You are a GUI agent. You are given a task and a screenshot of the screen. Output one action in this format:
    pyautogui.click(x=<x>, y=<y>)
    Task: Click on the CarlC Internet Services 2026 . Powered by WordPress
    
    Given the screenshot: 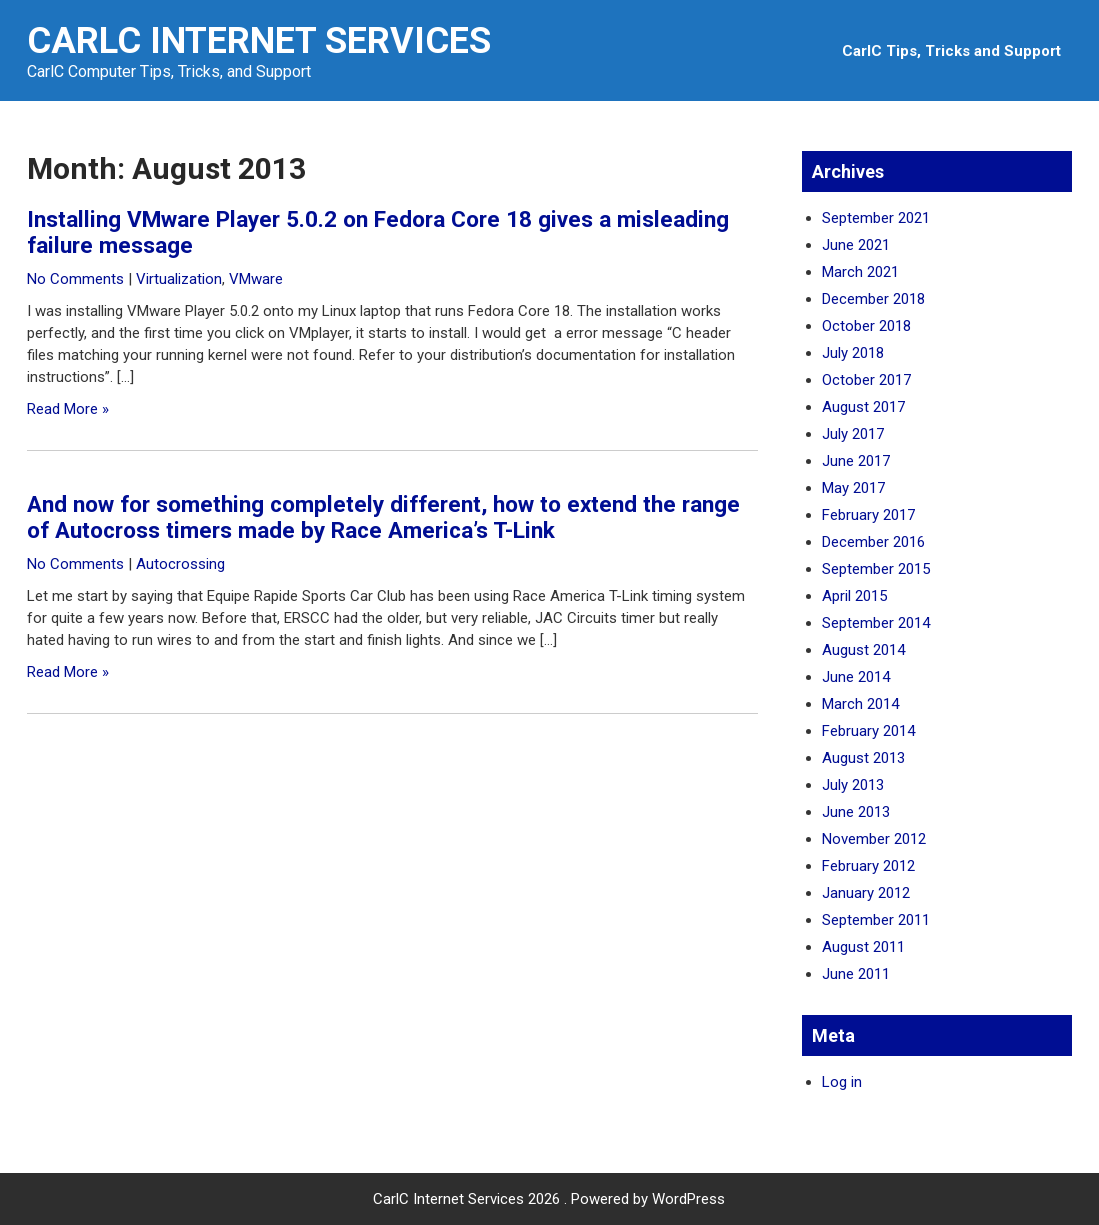 What is the action you would take?
    pyautogui.click(x=549, y=1199)
    